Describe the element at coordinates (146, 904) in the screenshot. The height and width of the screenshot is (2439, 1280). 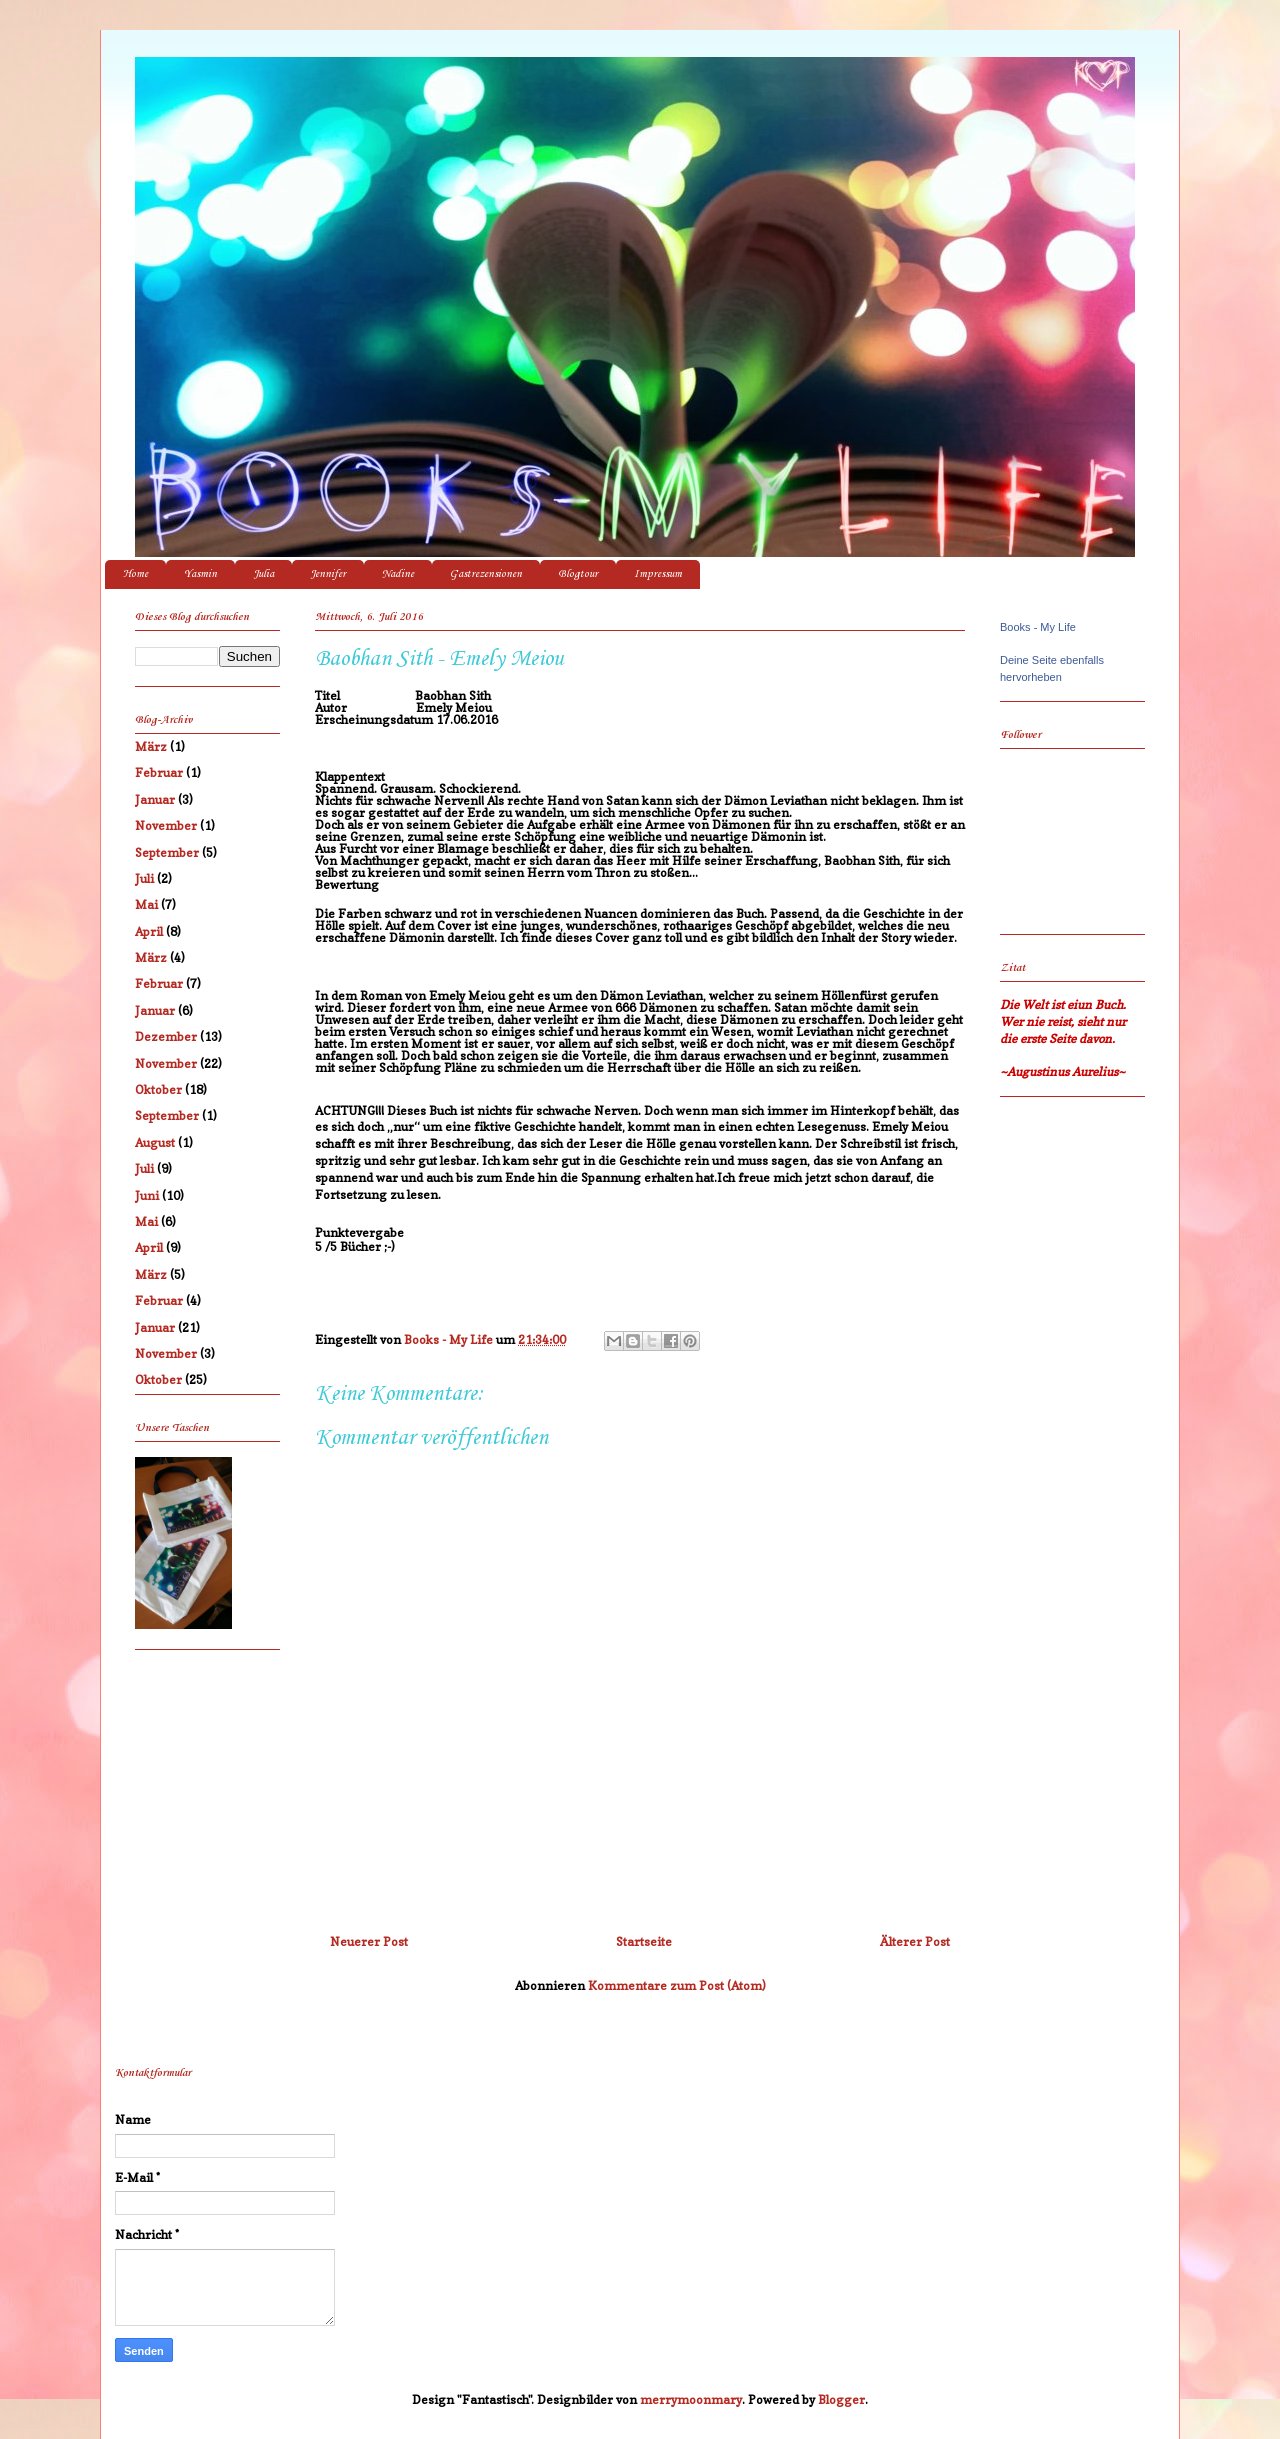
I see `Mai` at that location.